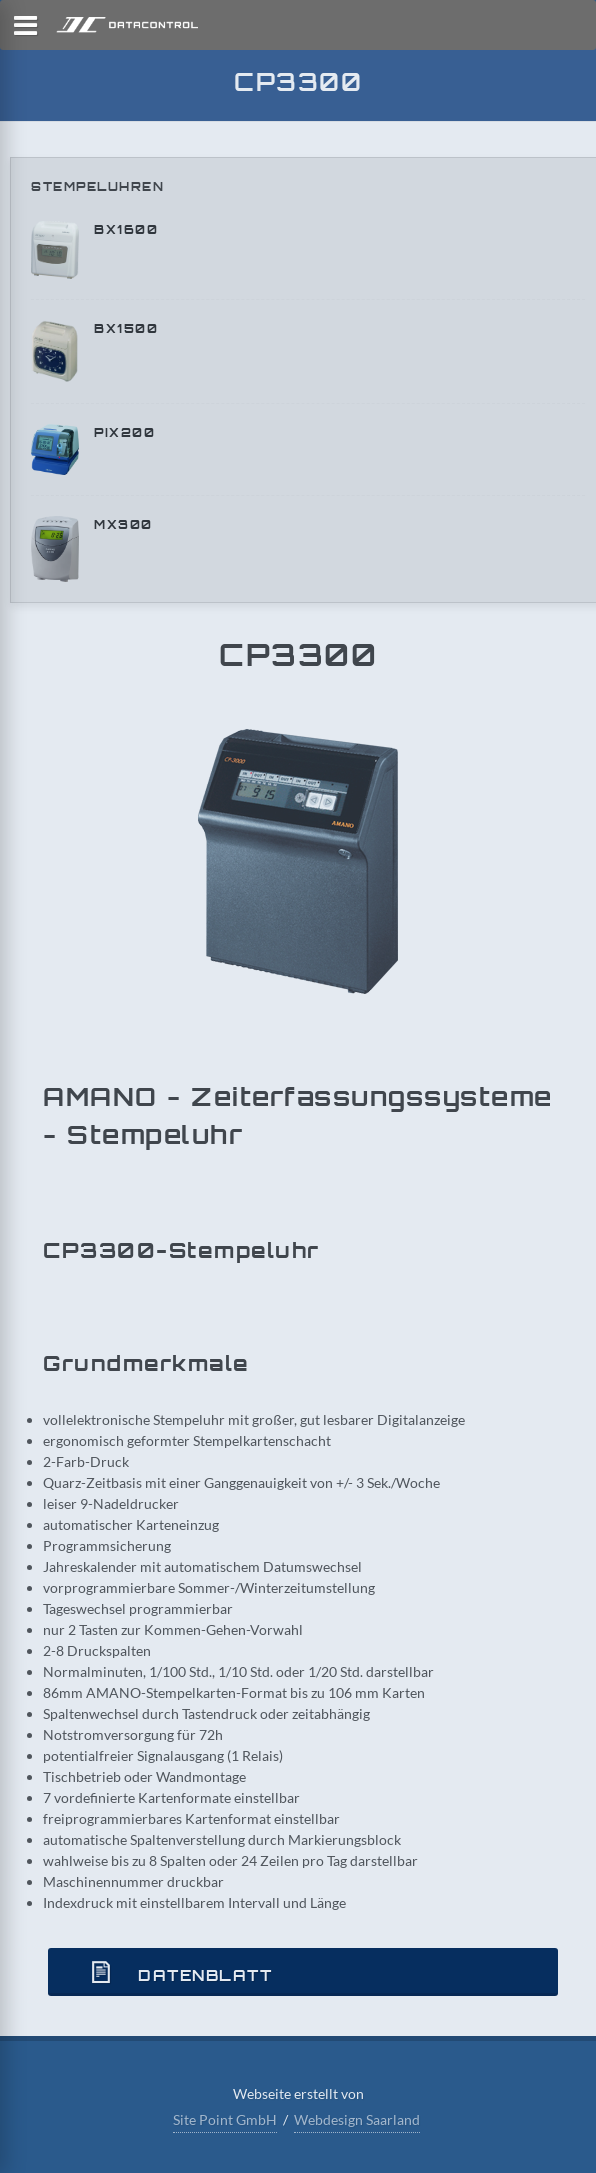 The image size is (596, 2173). What do you see at coordinates (357, 2119) in the screenshot?
I see `Webdesign Saarland` at bounding box center [357, 2119].